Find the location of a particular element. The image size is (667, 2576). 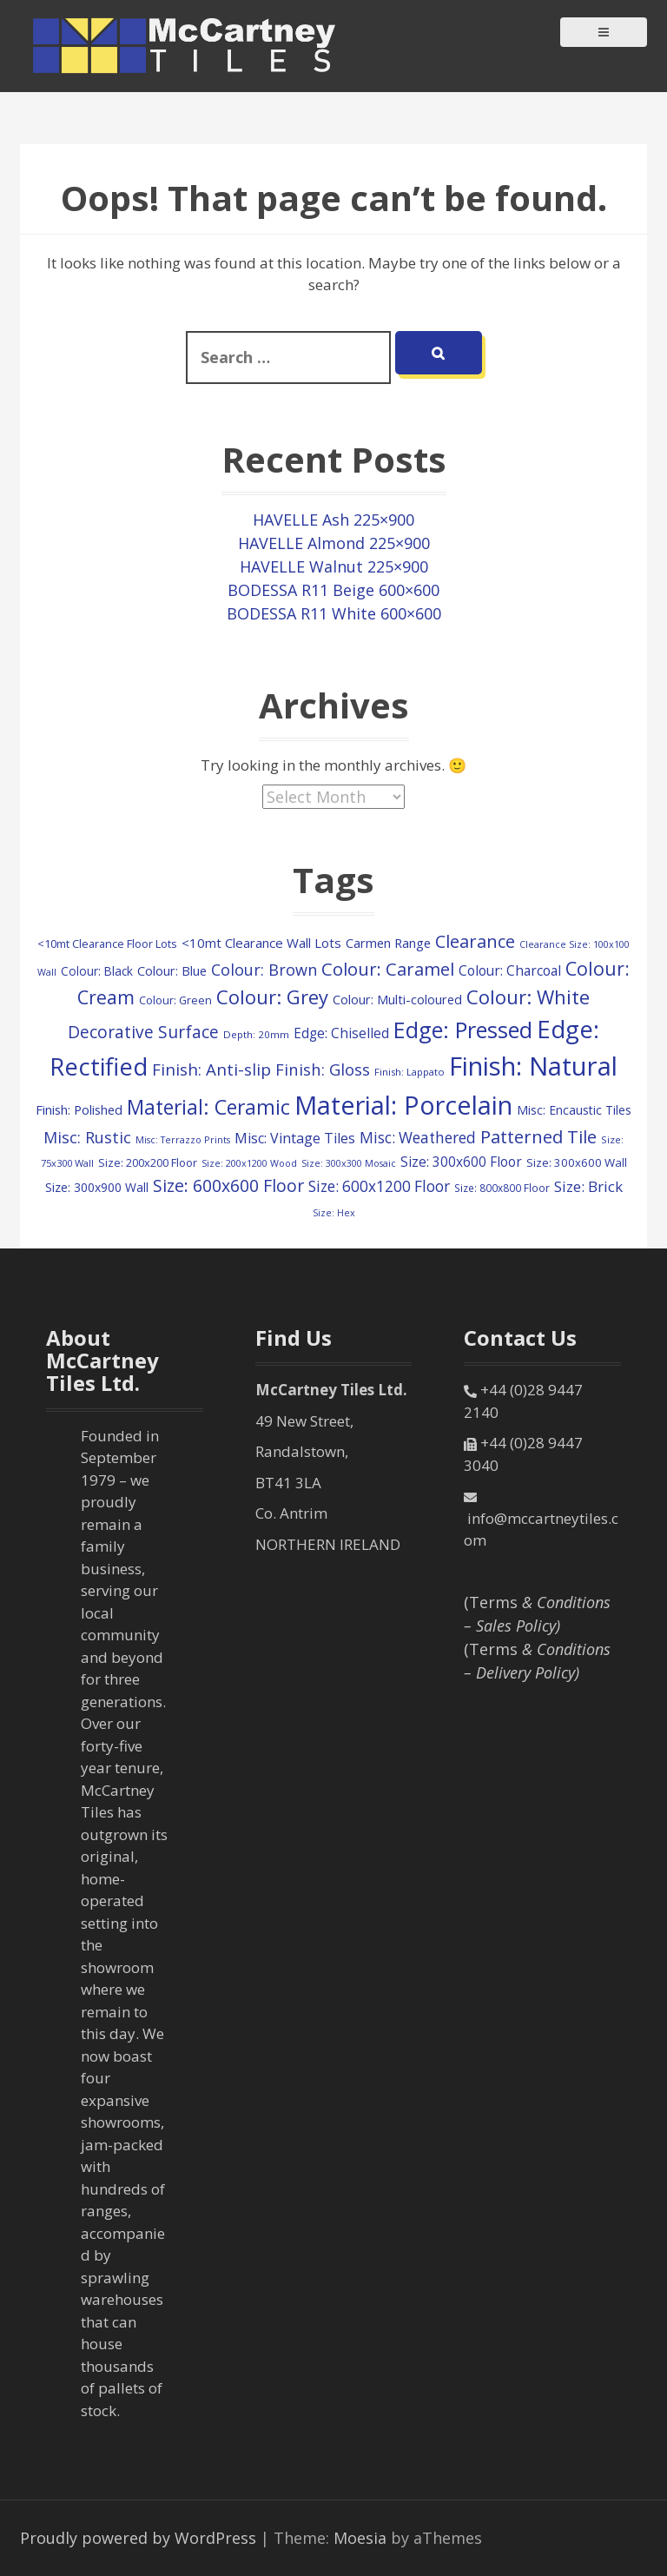

Size: 300x600 Floor [Size: 300x600 Floor (171 items)] is located at coordinates (461, 1162).